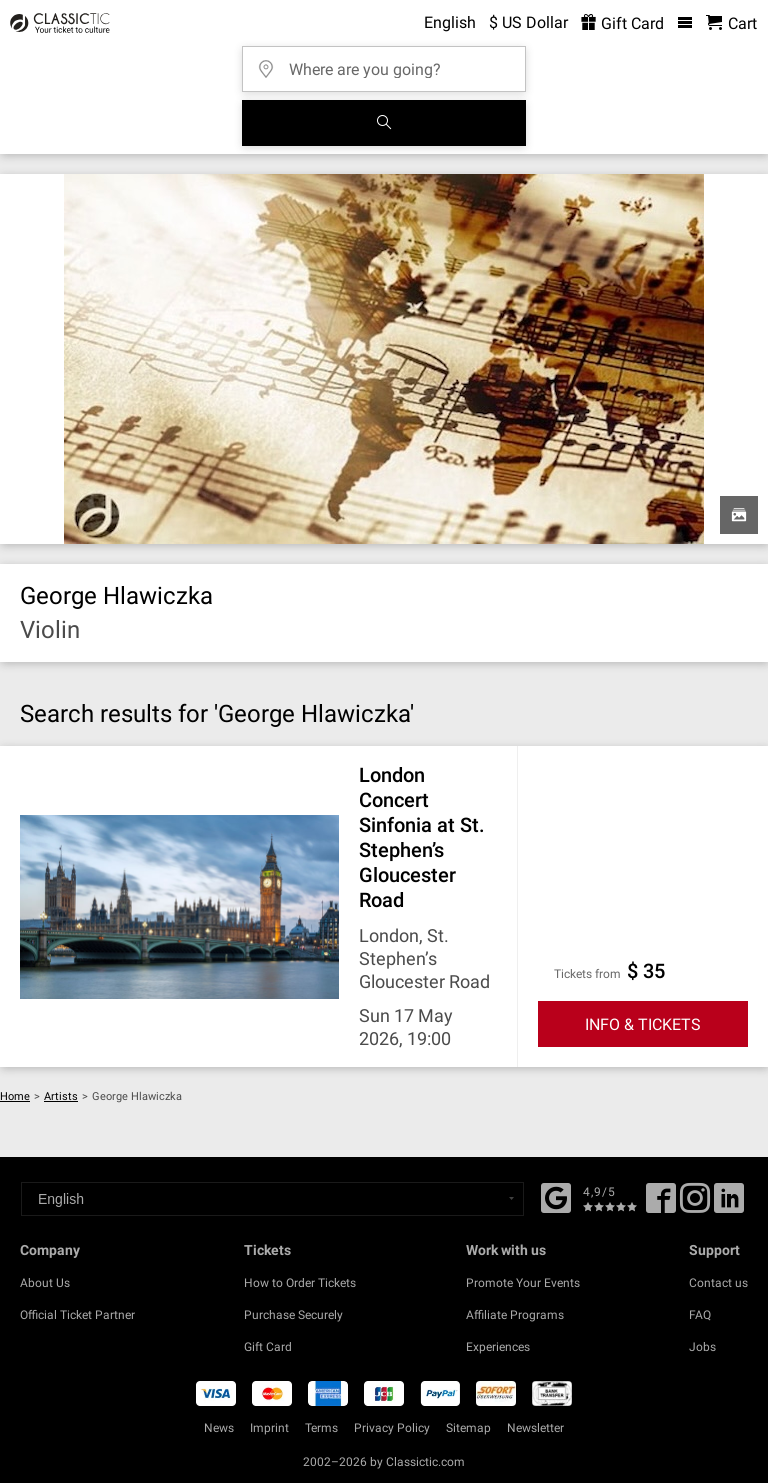 The width and height of the screenshot is (768, 1483). What do you see at coordinates (523, 1283) in the screenshot?
I see `Promote Your Events` at bounding box center [523, 1283].